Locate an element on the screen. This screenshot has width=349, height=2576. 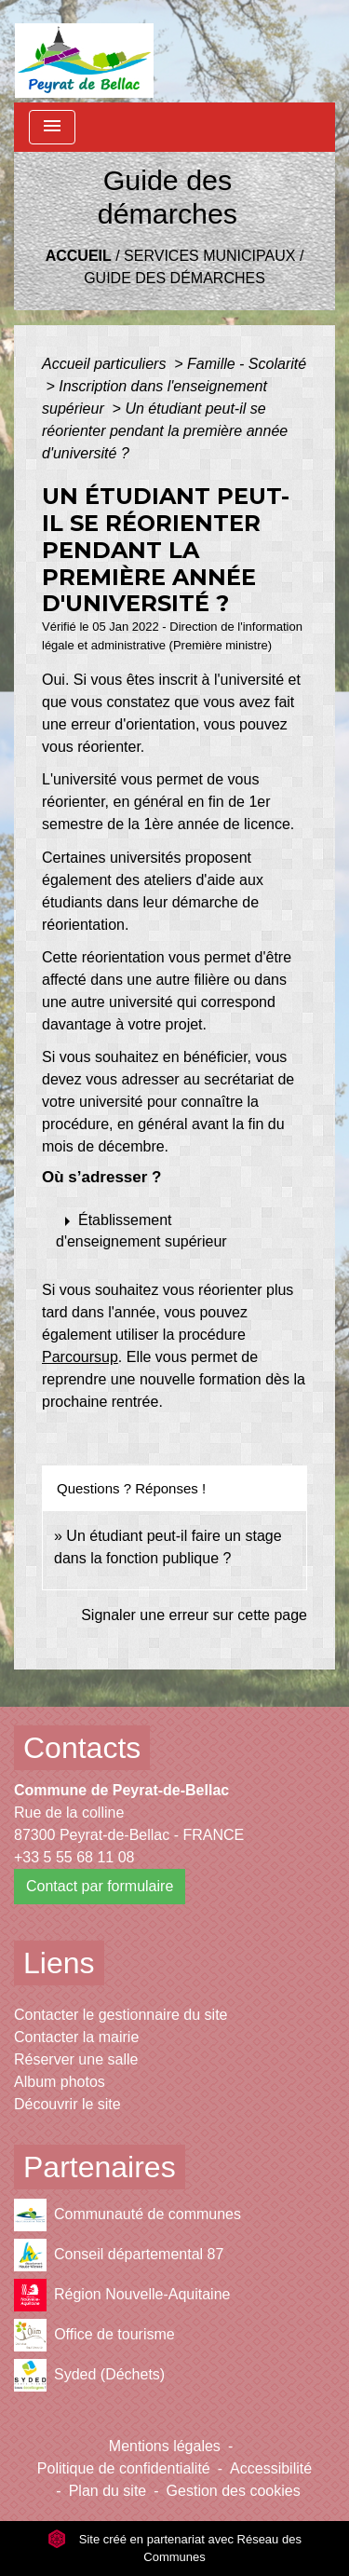
Syded (Déchets) is located at coordinates (89, 2375).